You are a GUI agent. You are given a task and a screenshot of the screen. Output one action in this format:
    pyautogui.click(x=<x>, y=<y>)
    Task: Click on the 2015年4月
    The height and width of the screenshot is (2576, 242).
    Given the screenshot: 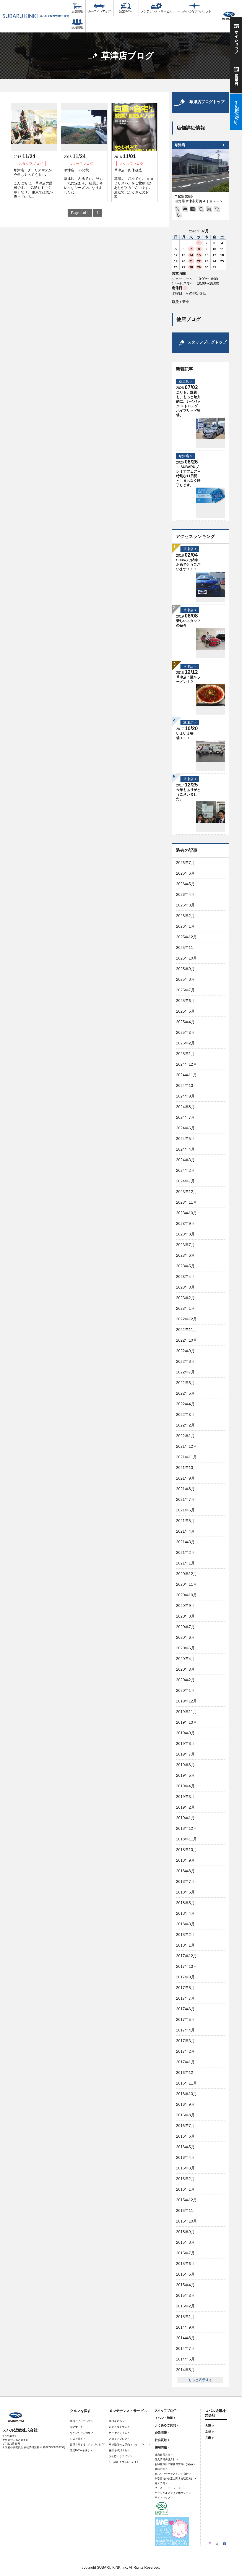 What is the action you would take?
    pyautogui.click(x=185, y=2285)
    